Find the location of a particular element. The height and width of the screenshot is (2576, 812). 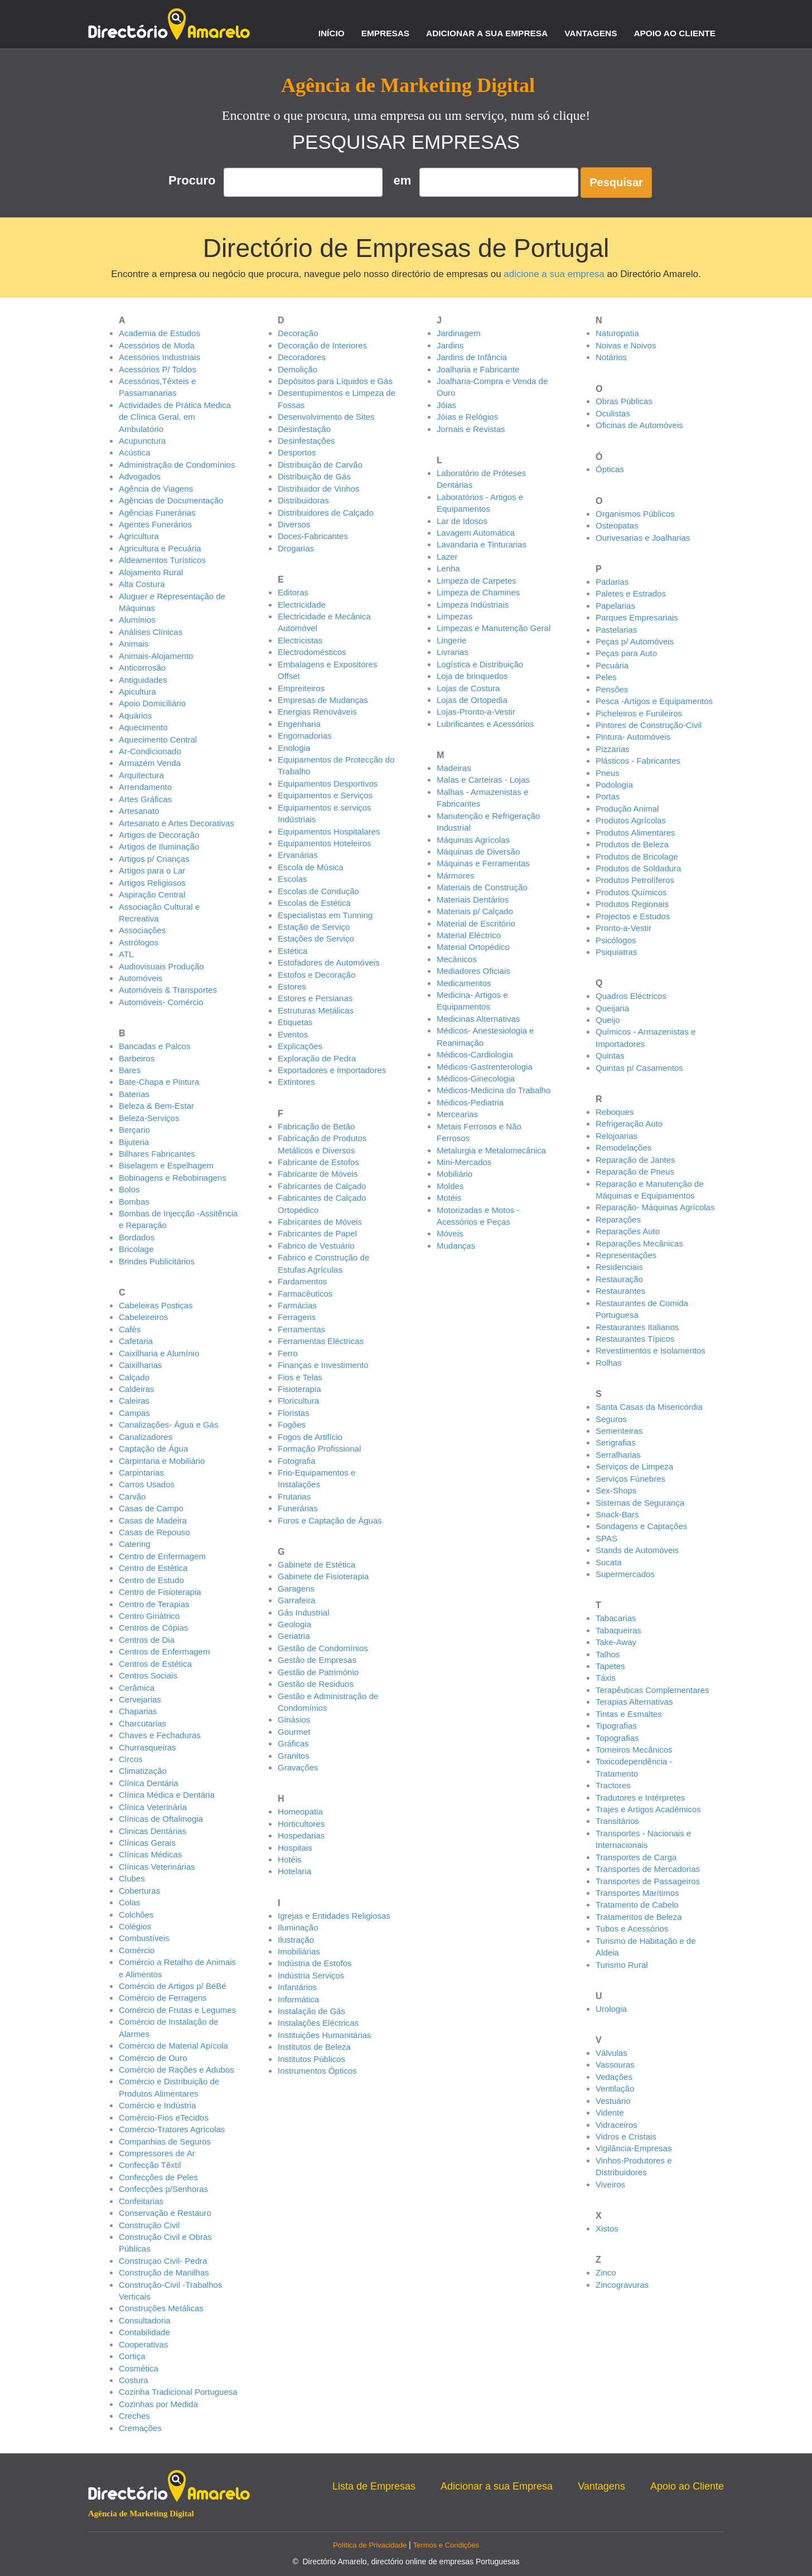

Fogos de Artifício is located at coordinates (310, 1437).